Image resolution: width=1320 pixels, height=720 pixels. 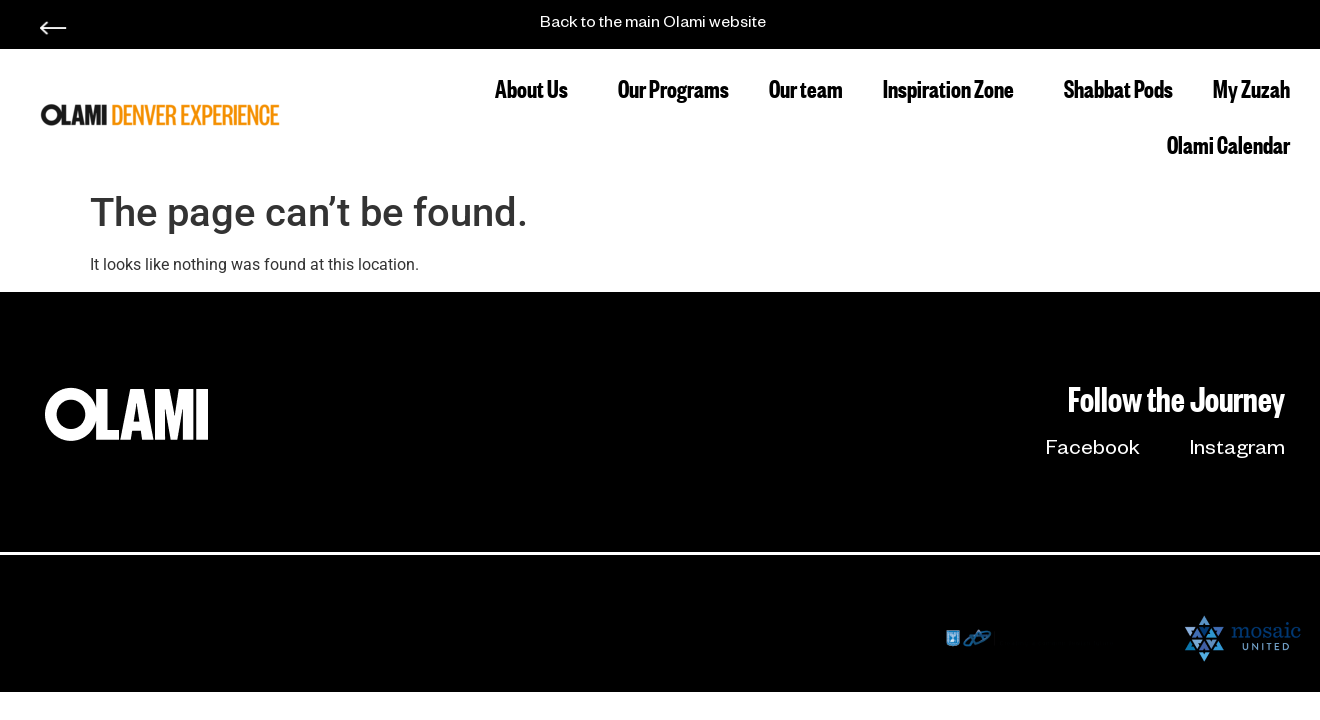 I want to click on Inspiration Zone, so click(x=953, y=86).